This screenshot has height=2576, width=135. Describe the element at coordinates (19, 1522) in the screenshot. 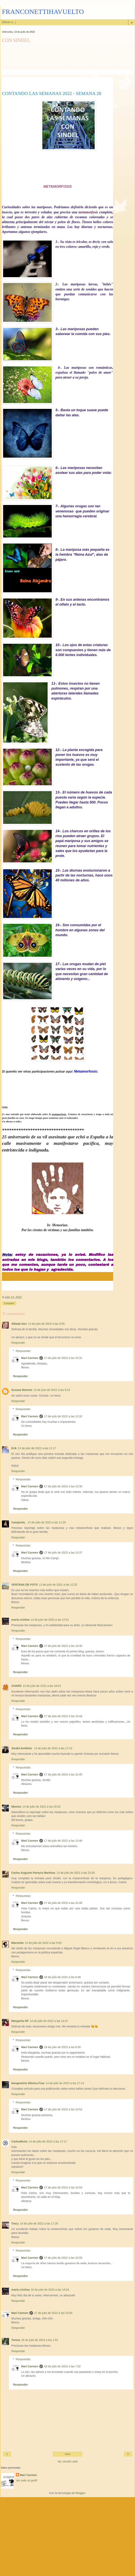

I see `Campirela_` at that location.